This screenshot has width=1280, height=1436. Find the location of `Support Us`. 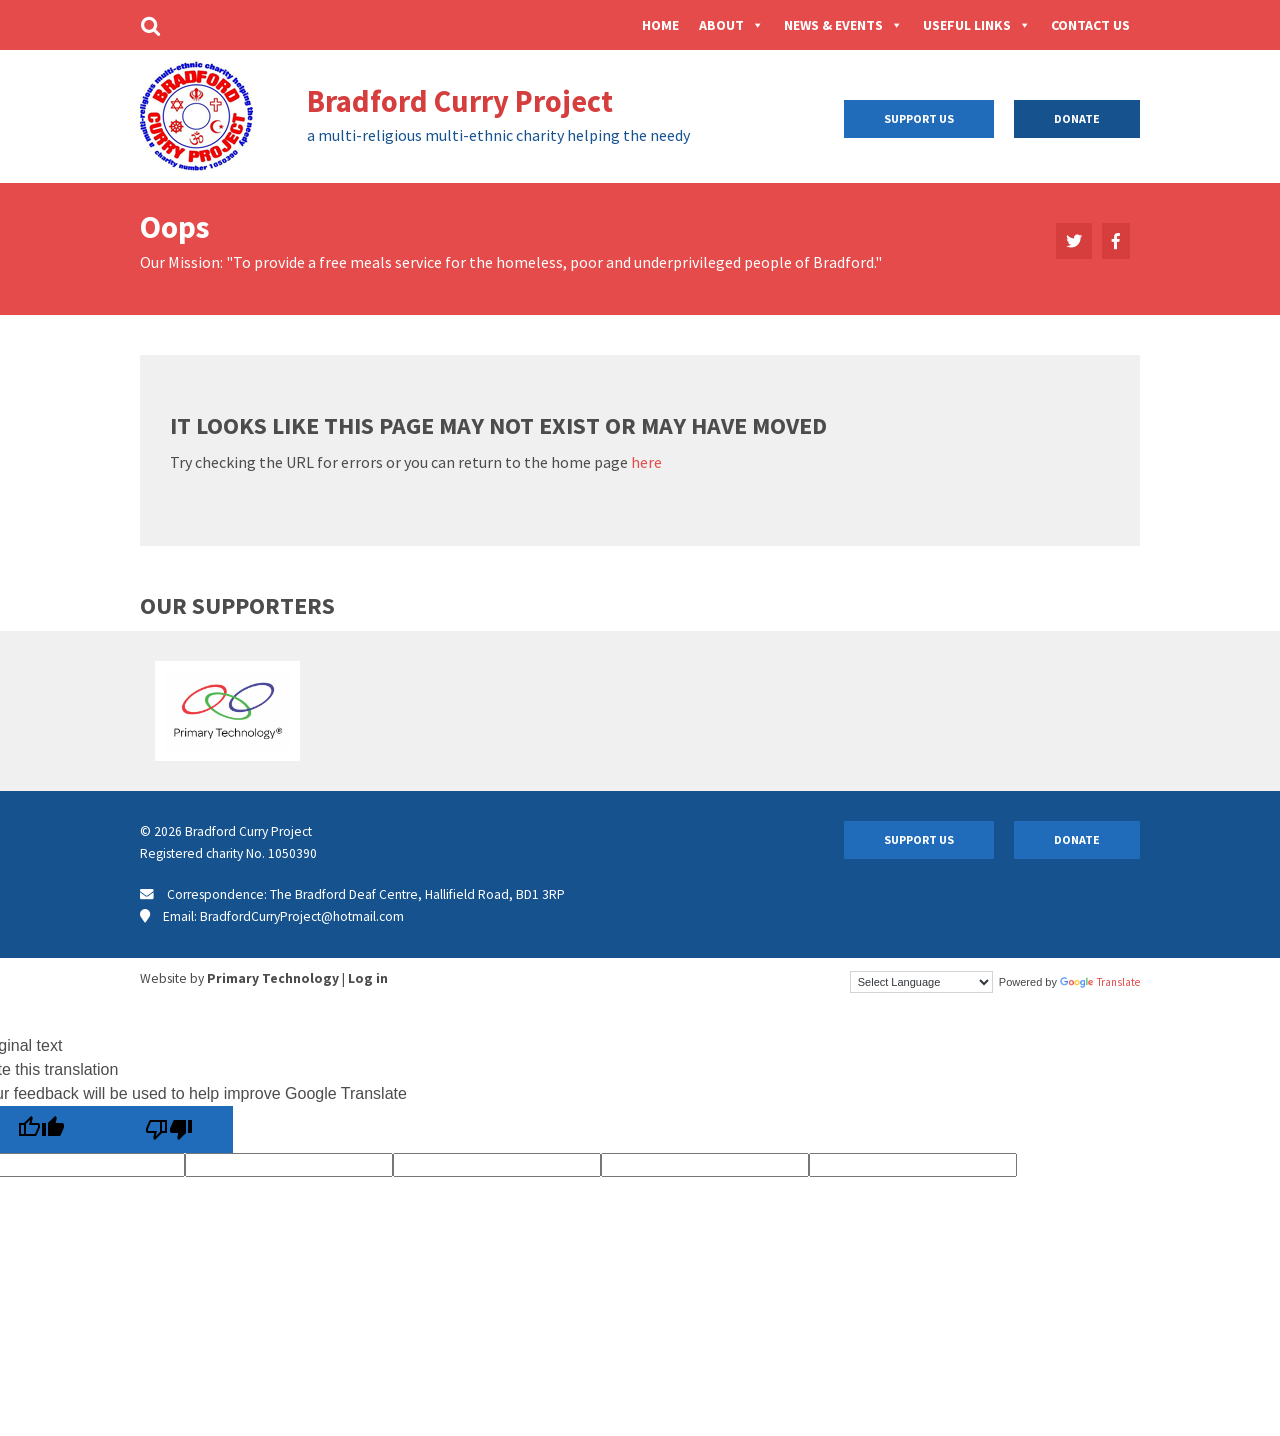

Support Us is located at coordinates (919, 118).